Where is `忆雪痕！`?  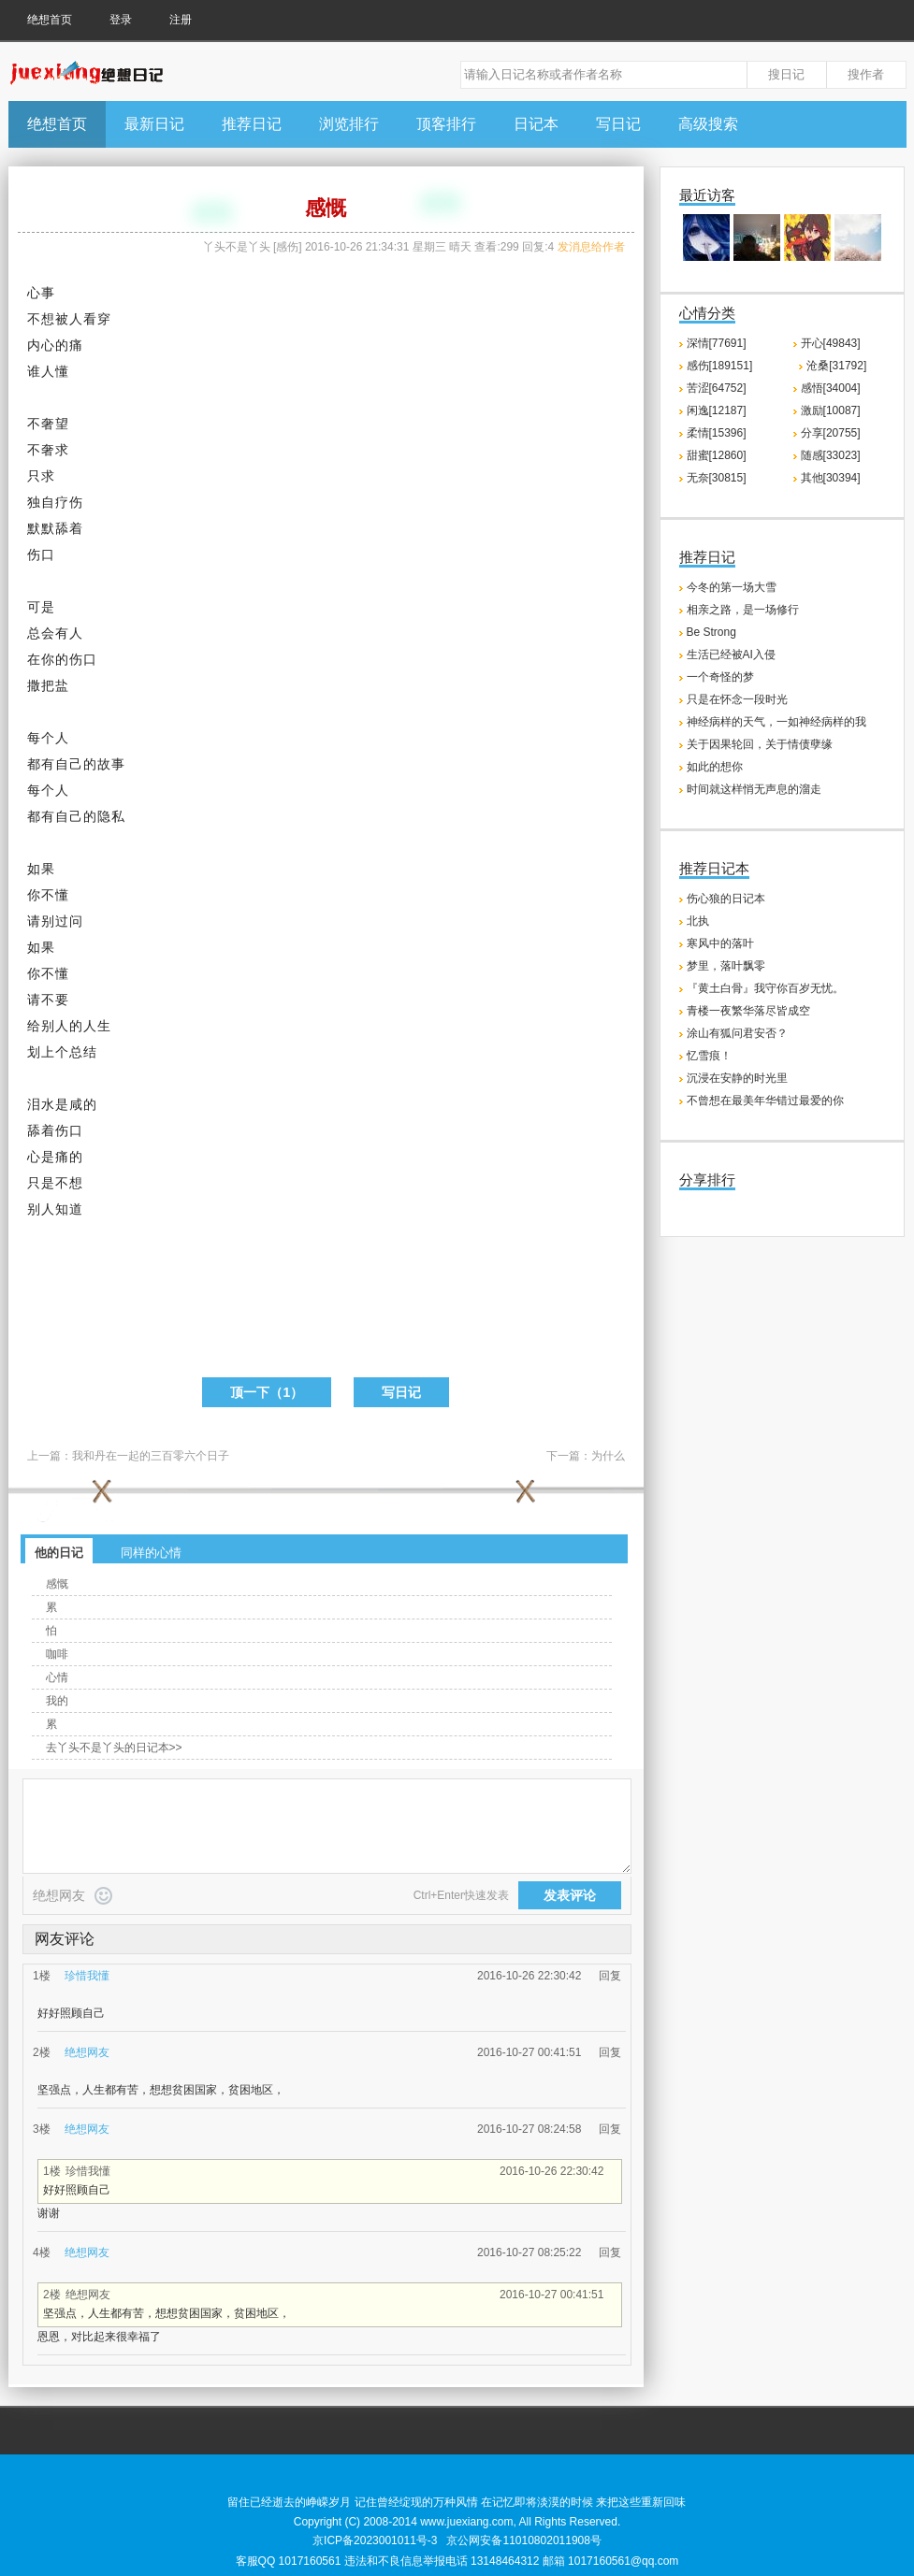
忆雪痕！ is located at coordinates (709, 1055).